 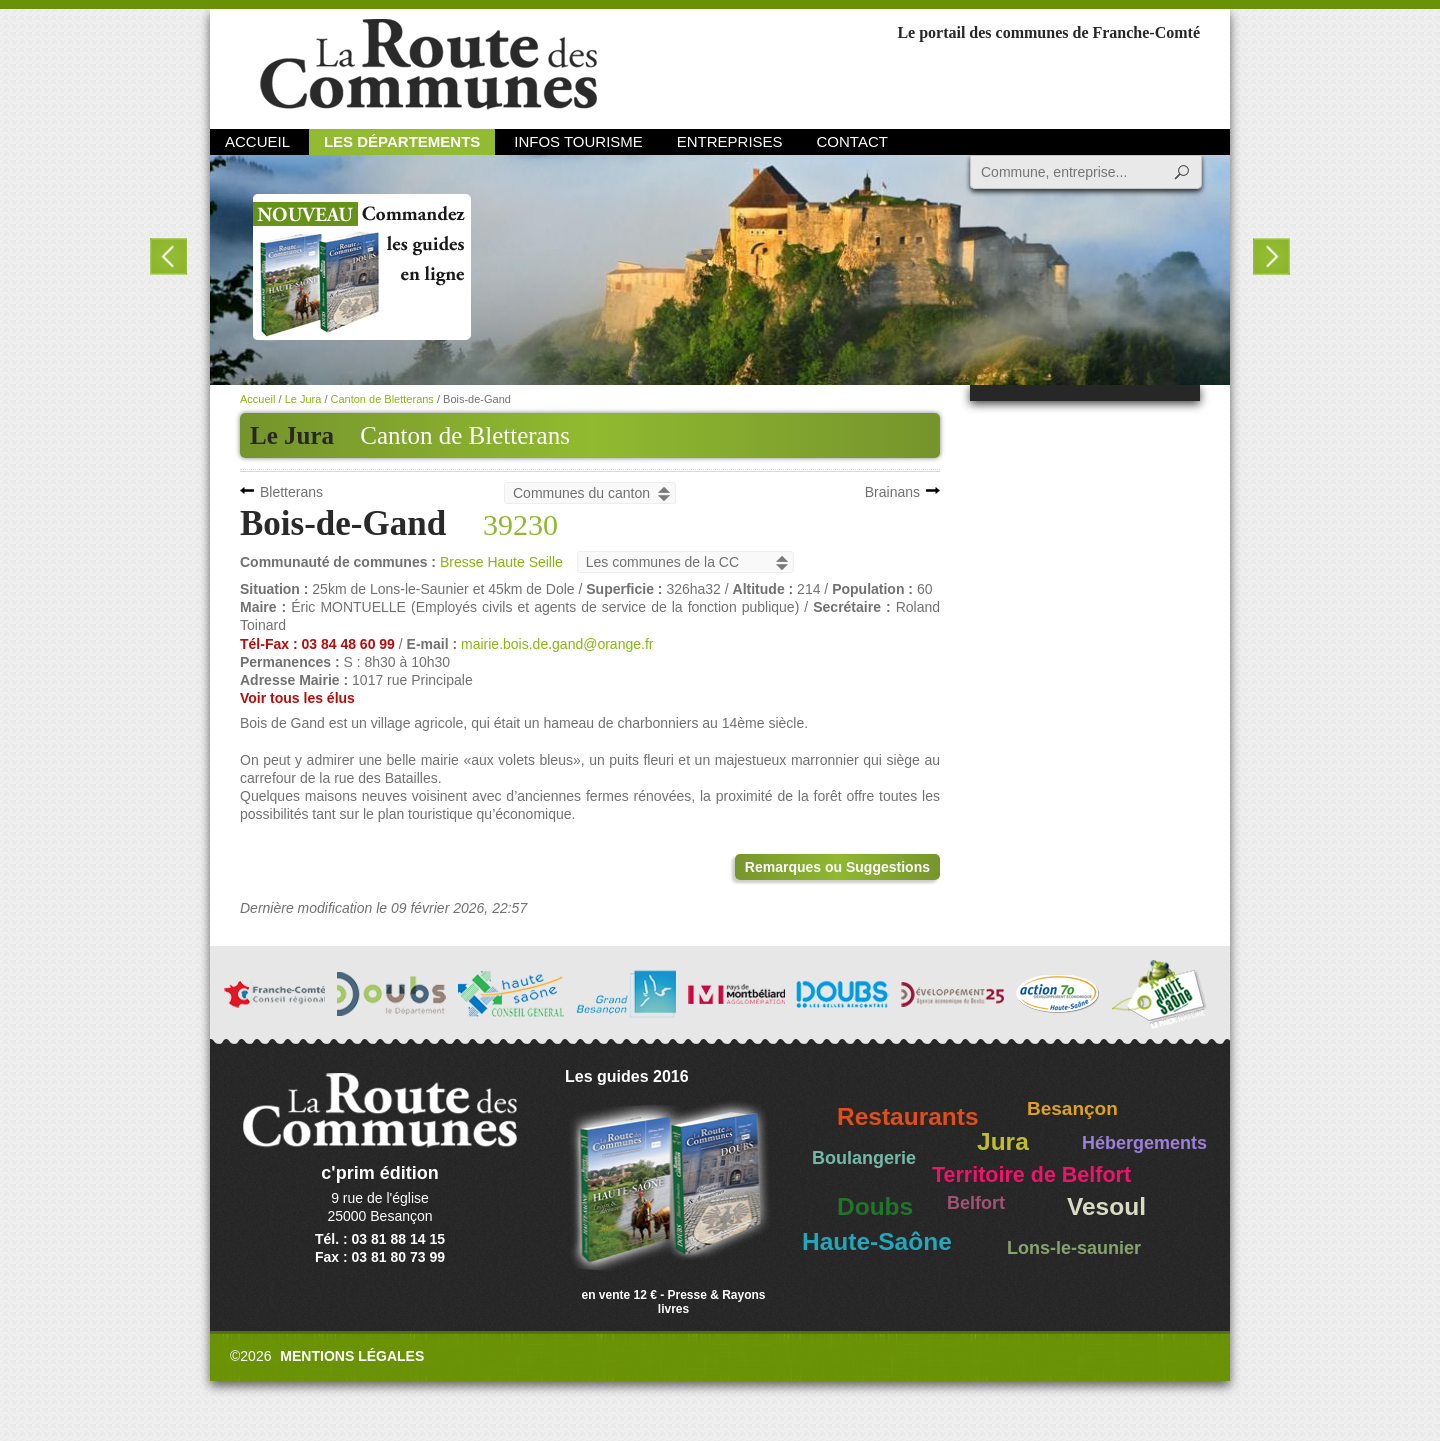 What do you see at coordinates (352, 1356) in the screenshot?
I see `Mentions légales` at bounding box center [352, 1356].